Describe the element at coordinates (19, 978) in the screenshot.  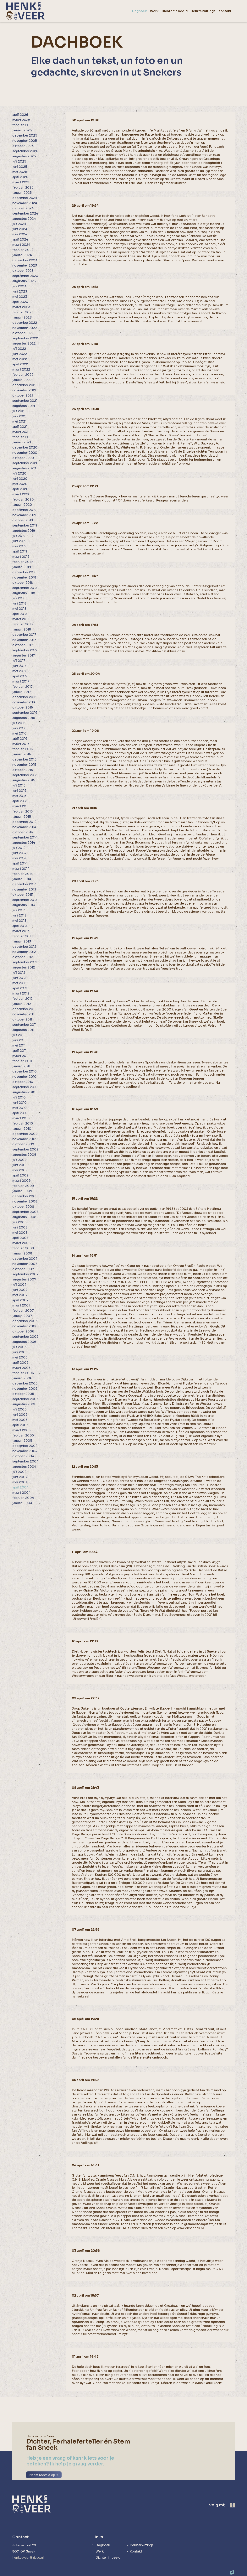
I see `juni 2012` at that location.